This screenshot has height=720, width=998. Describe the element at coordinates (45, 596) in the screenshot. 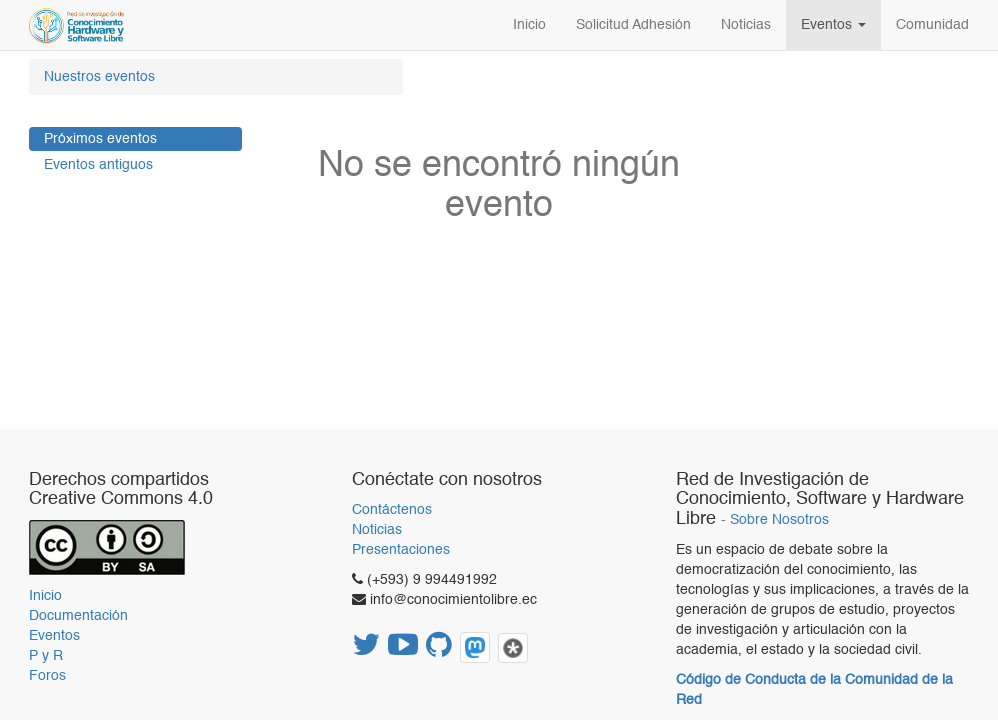

I see `Inicio` at that location.